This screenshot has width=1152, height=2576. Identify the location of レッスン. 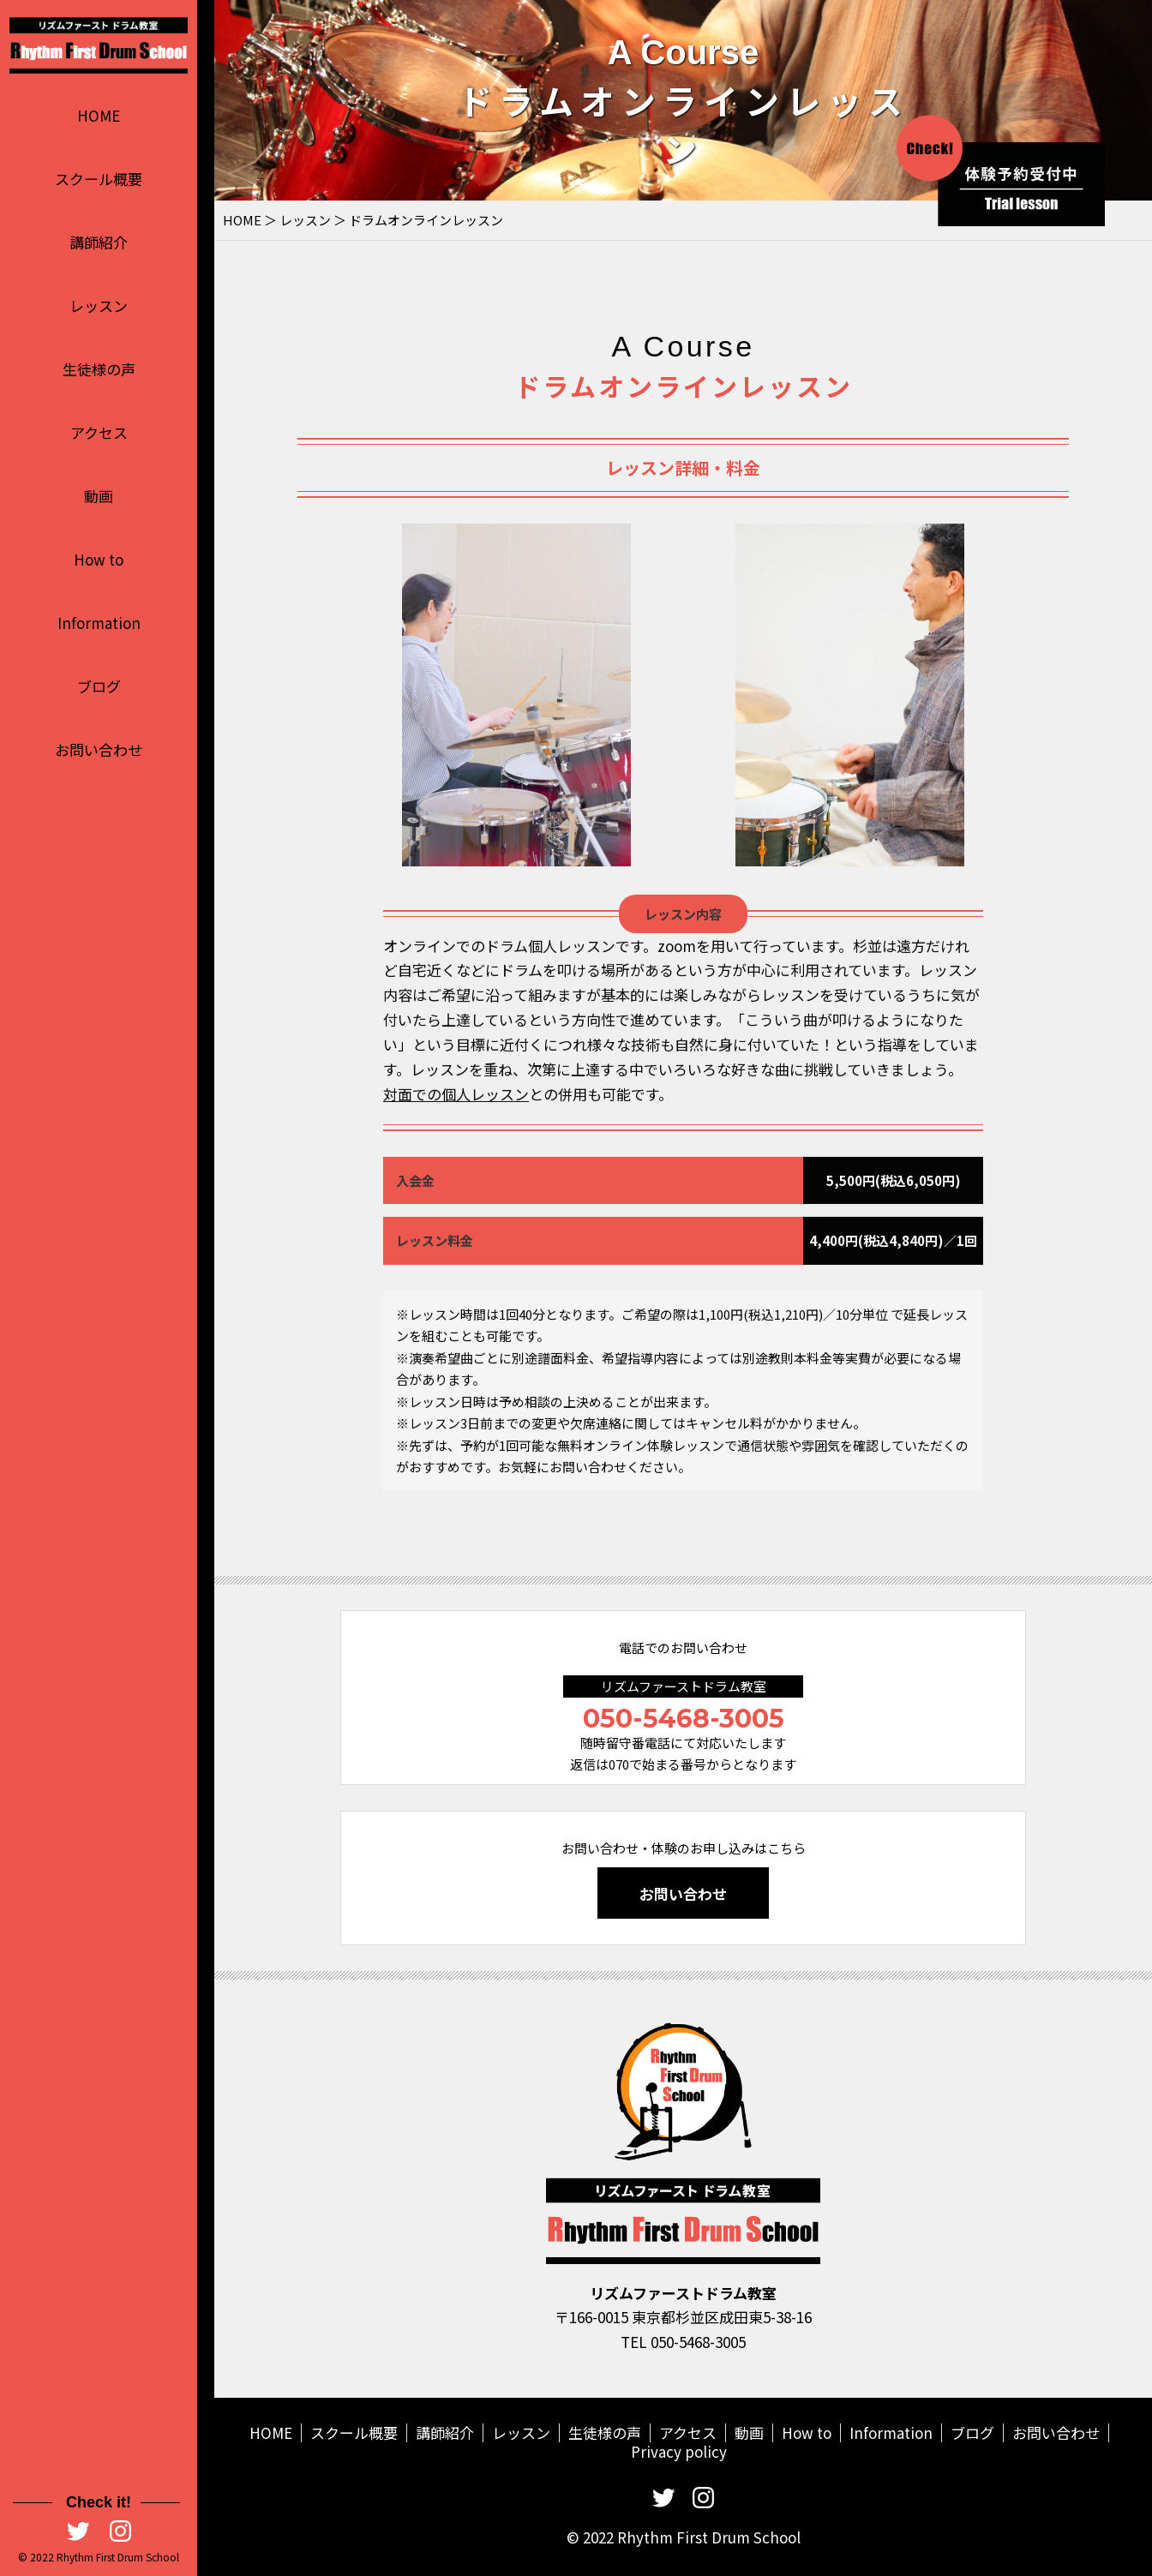
(98, 305).